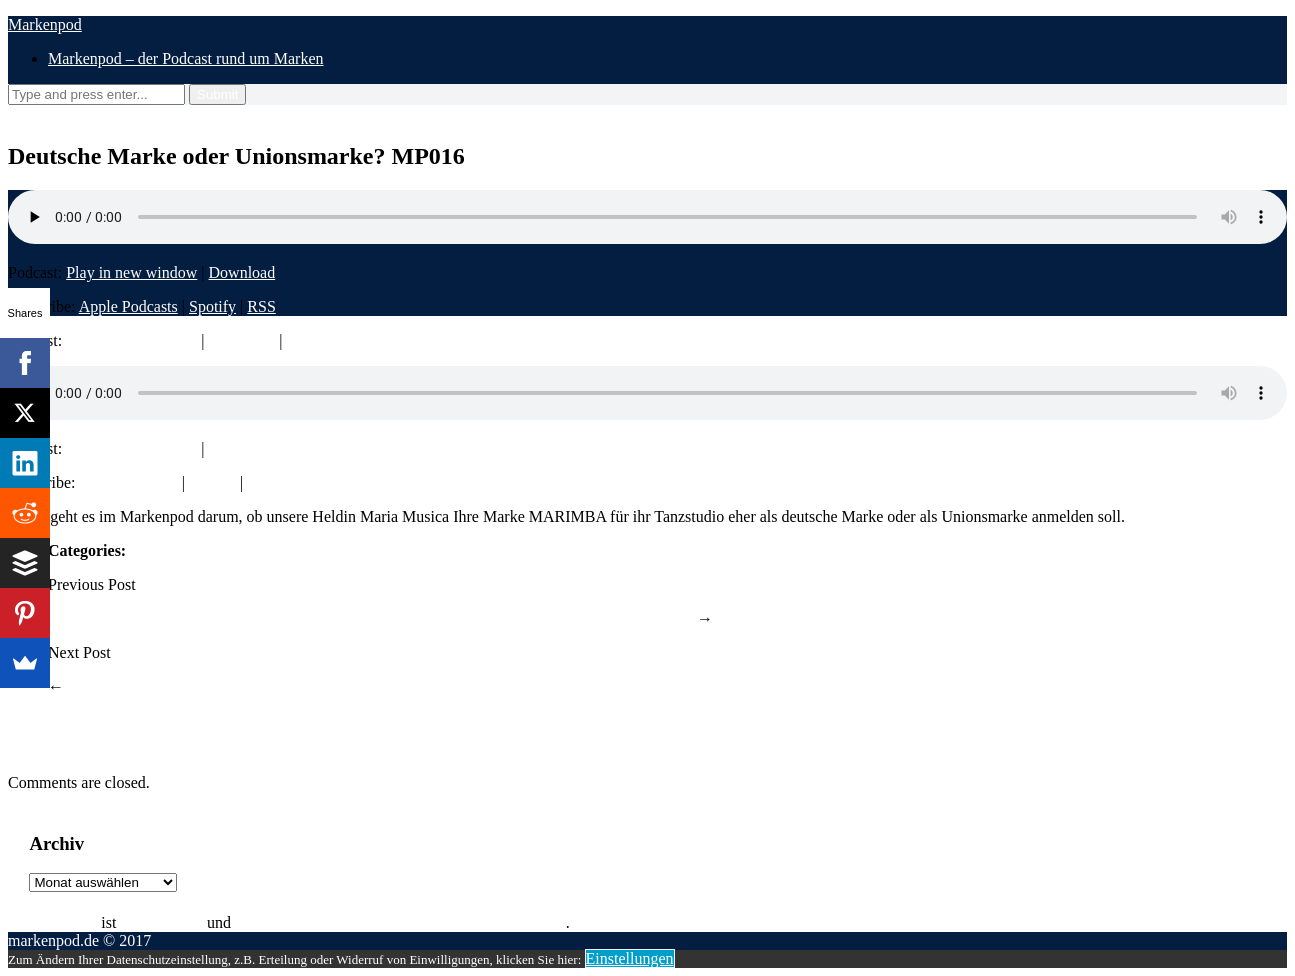  Describe the element at coordinates (186, 58) in the screenshot. I see `Markenpod – der Podcast rund um Marken` at that location.